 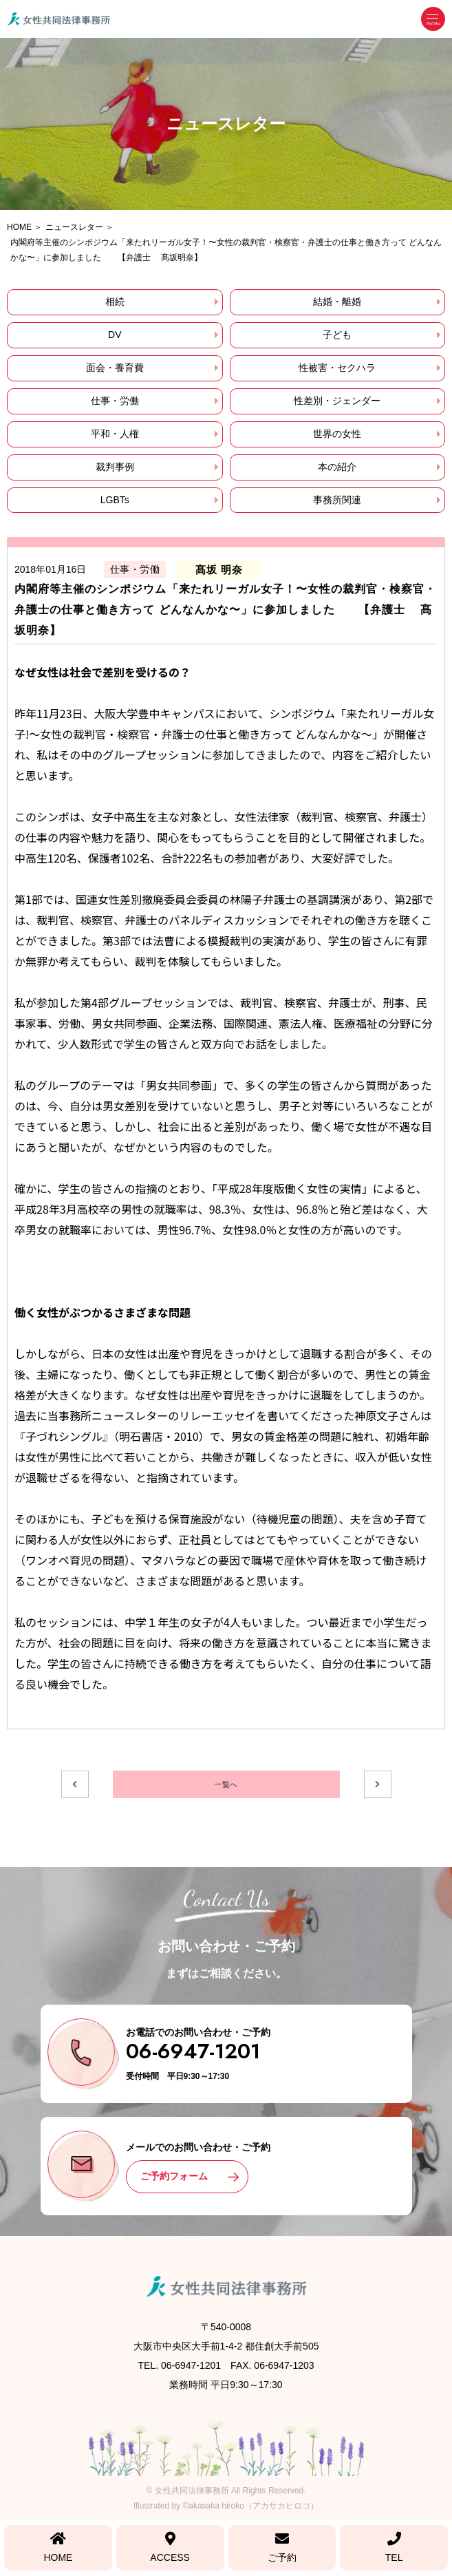 I want to click on ご予約, so click(x=282, y=2547).